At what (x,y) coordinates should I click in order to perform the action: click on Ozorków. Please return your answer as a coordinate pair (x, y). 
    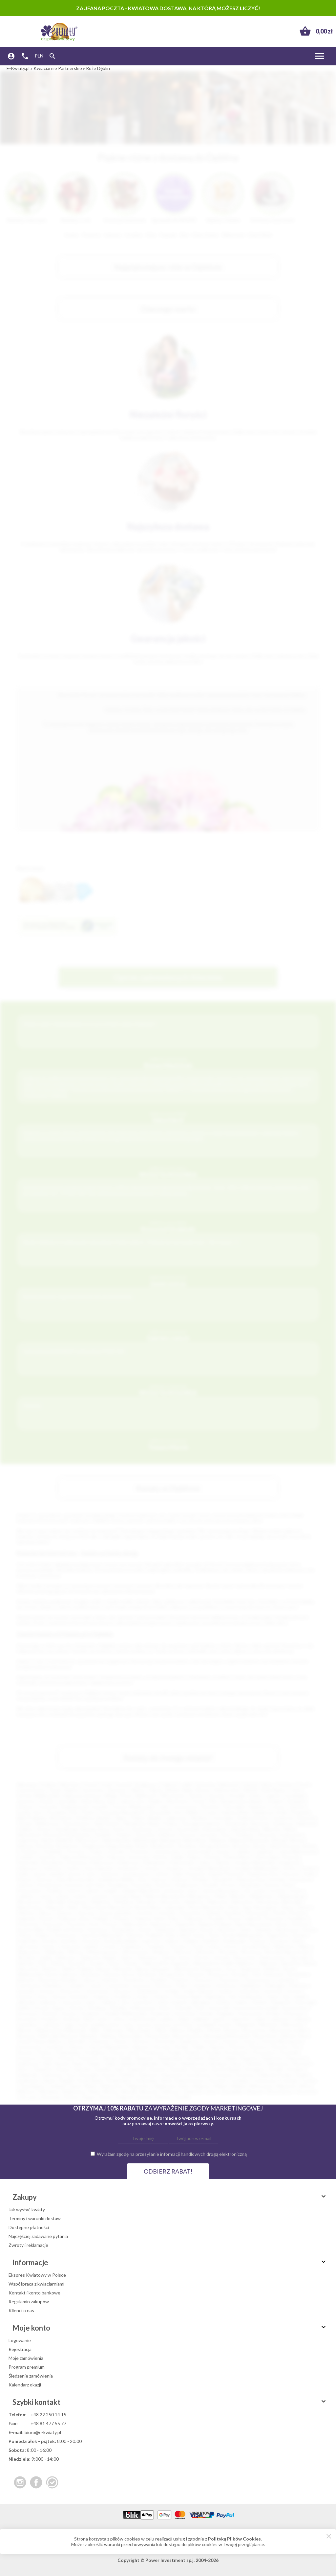
    Looking at the image, I should click on (54, 2047).